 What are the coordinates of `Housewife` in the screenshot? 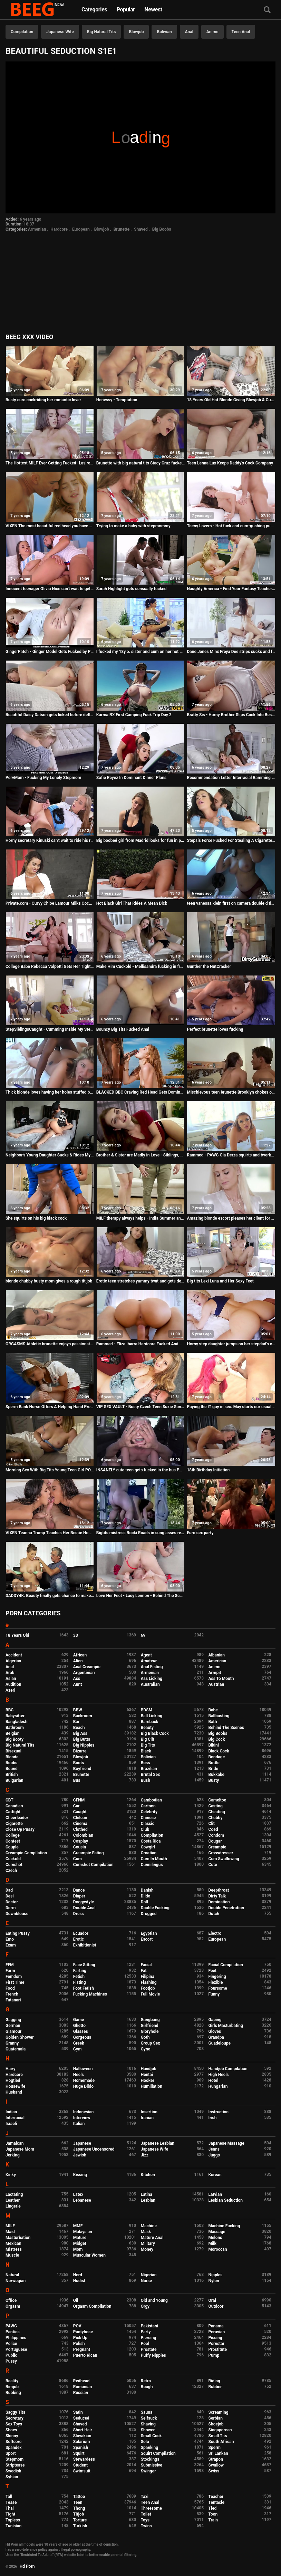 It's located at (15, 2086).